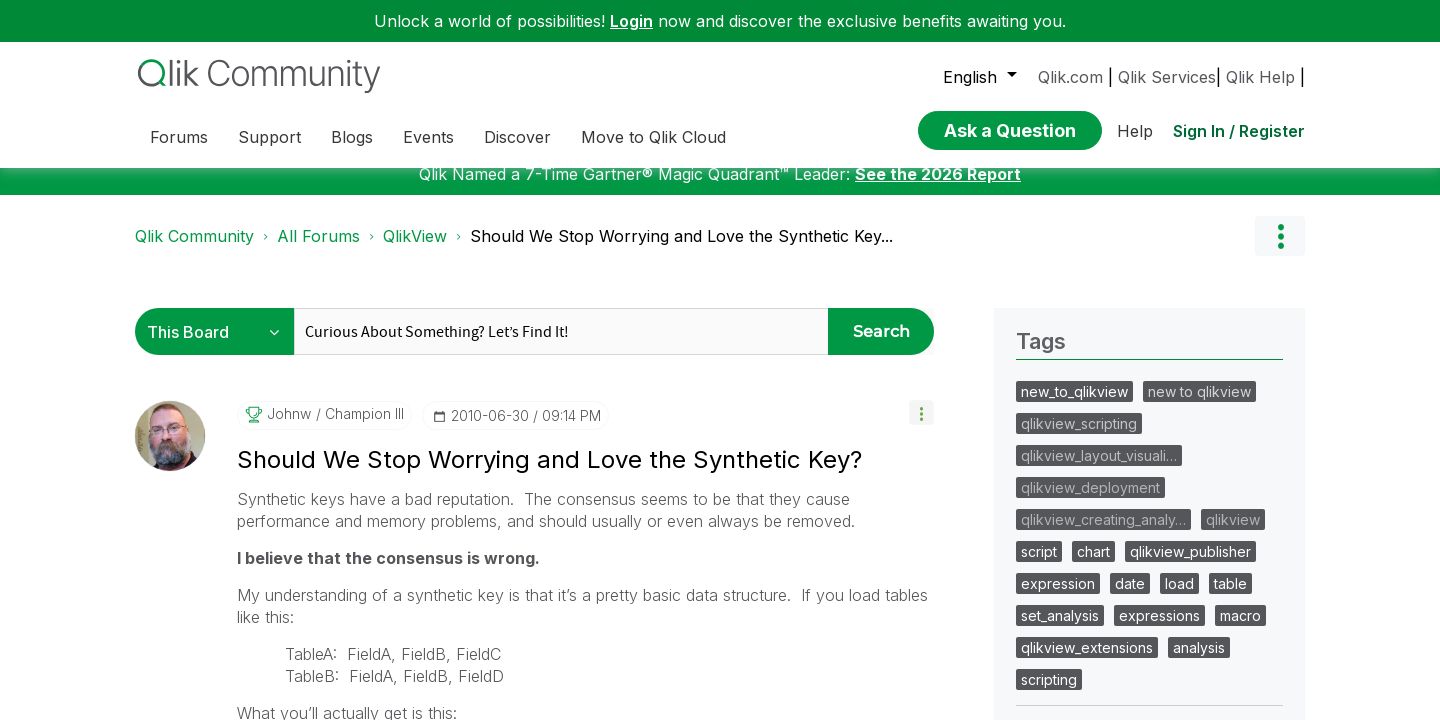  What do you see at coordinates (1199, 662) in the screenshot?
I see `analysis` at bounding box center [1199, 662].